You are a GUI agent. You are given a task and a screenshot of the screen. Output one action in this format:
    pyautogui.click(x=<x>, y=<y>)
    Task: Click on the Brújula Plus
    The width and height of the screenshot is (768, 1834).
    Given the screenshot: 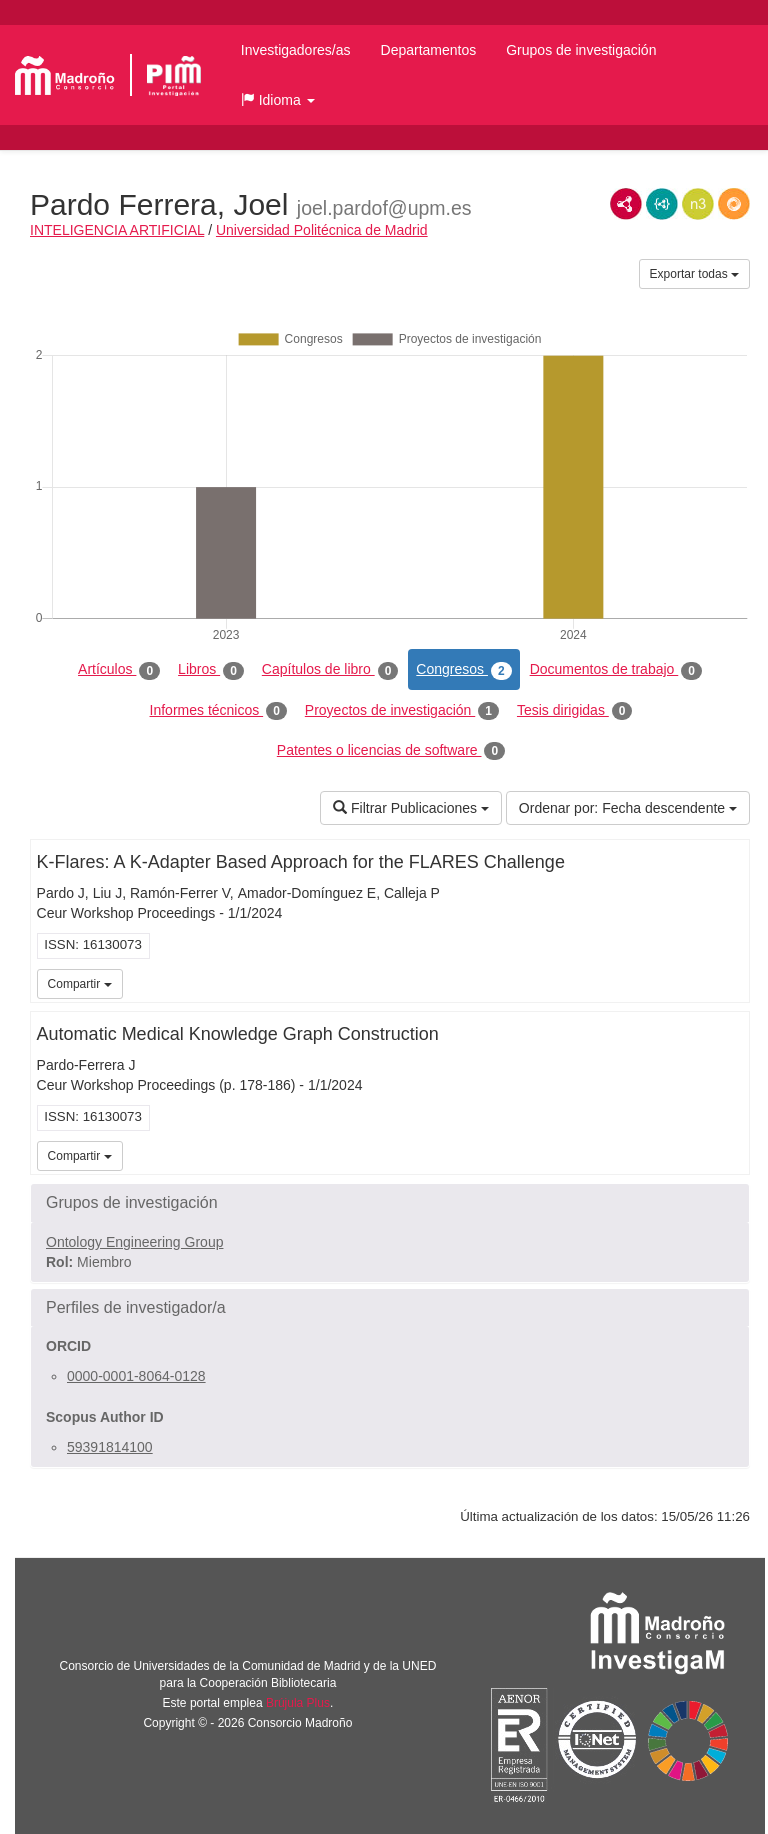 What is the action you would take?
    pyautogui.click(x=298, y=1703)
    